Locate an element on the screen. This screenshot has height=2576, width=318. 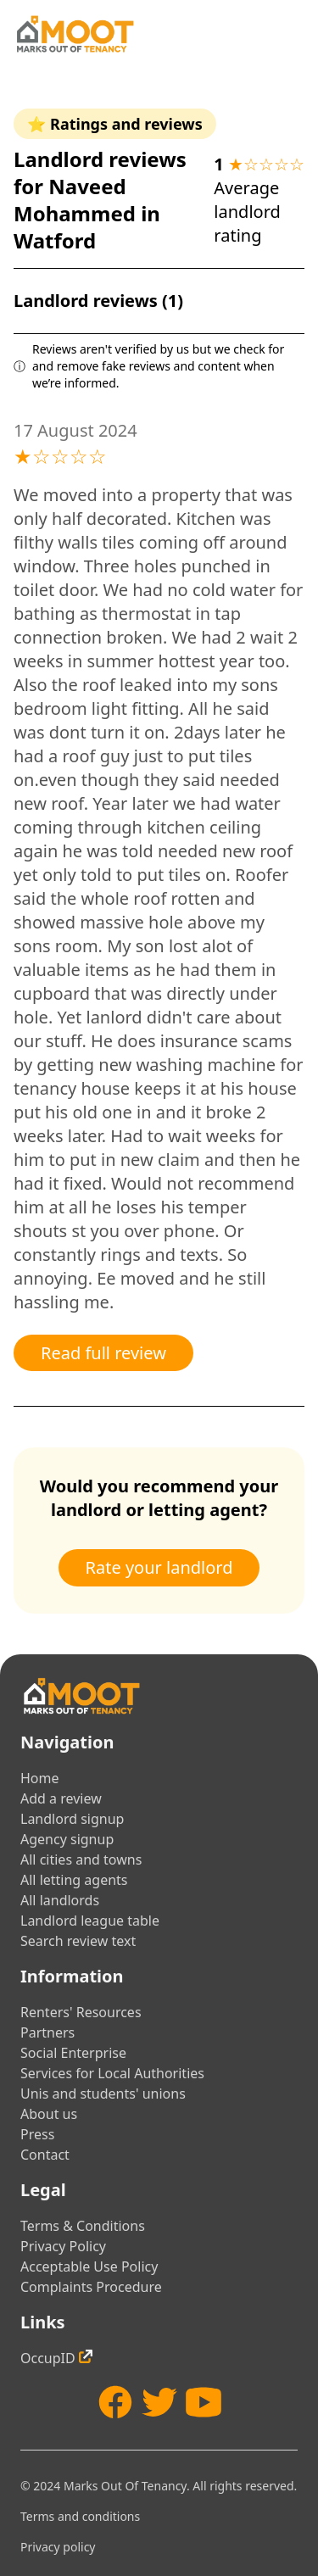
Rate your landlord is located at coordinates (159, 1567).